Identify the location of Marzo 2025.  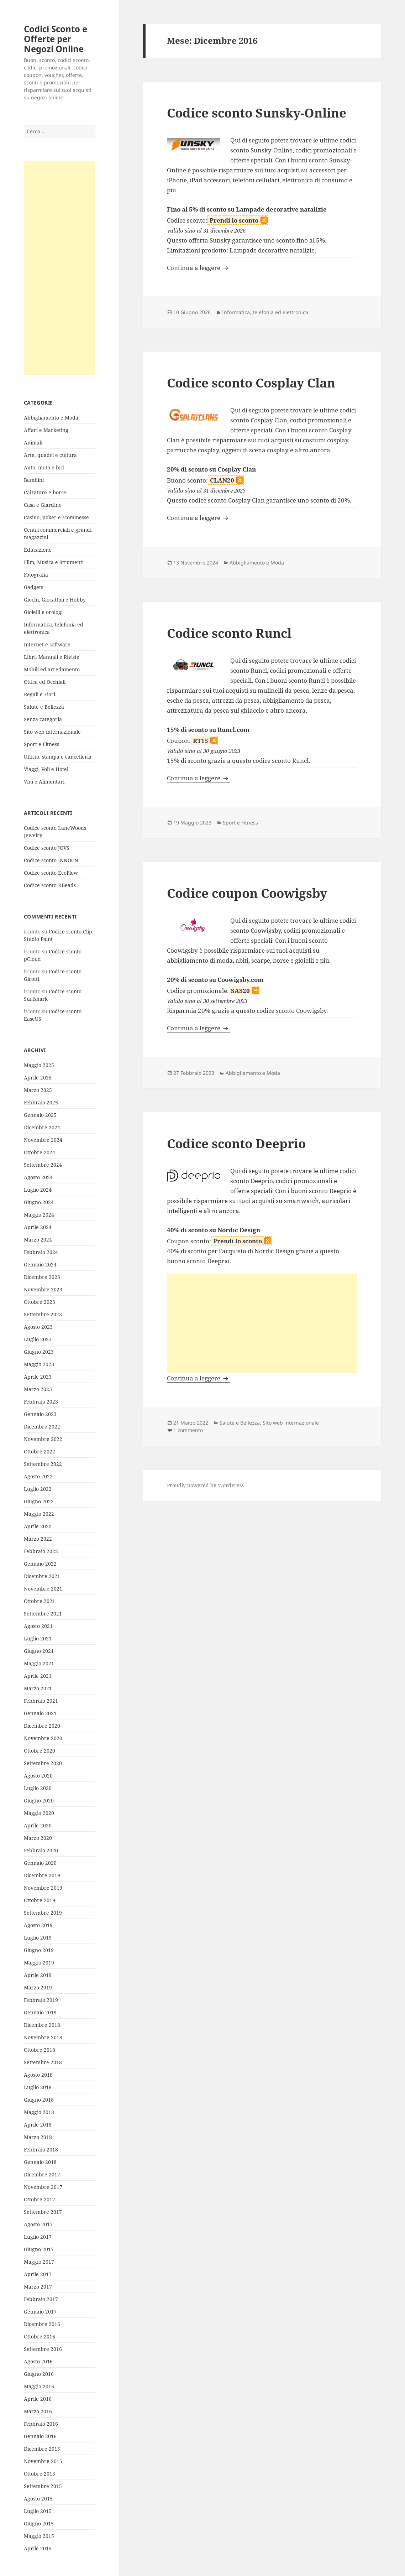
(38, 1090).